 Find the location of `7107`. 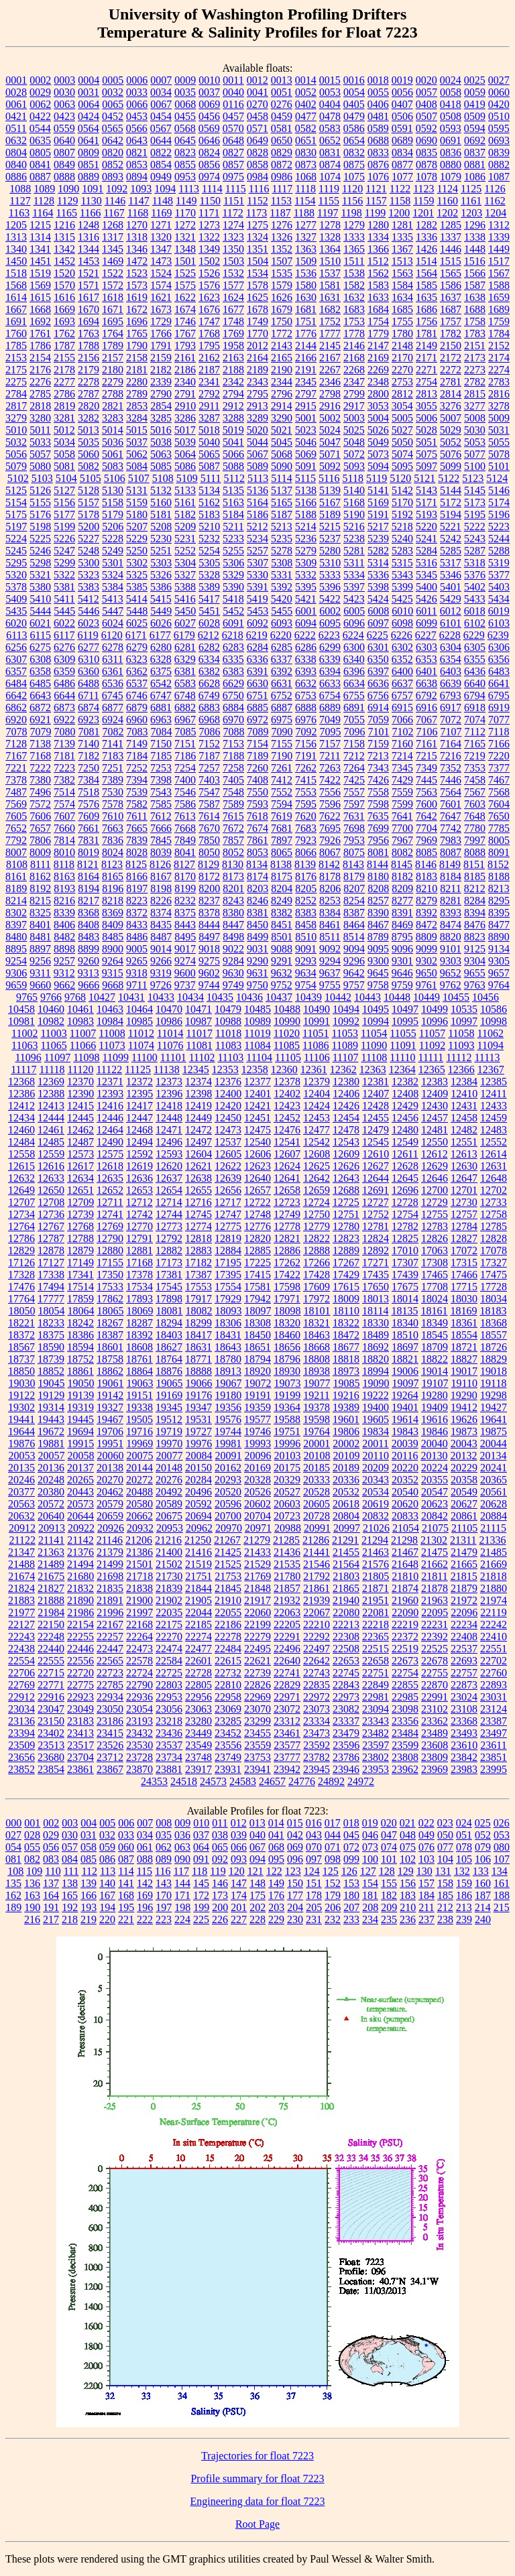

7107 is located at coordinates (451, 731).